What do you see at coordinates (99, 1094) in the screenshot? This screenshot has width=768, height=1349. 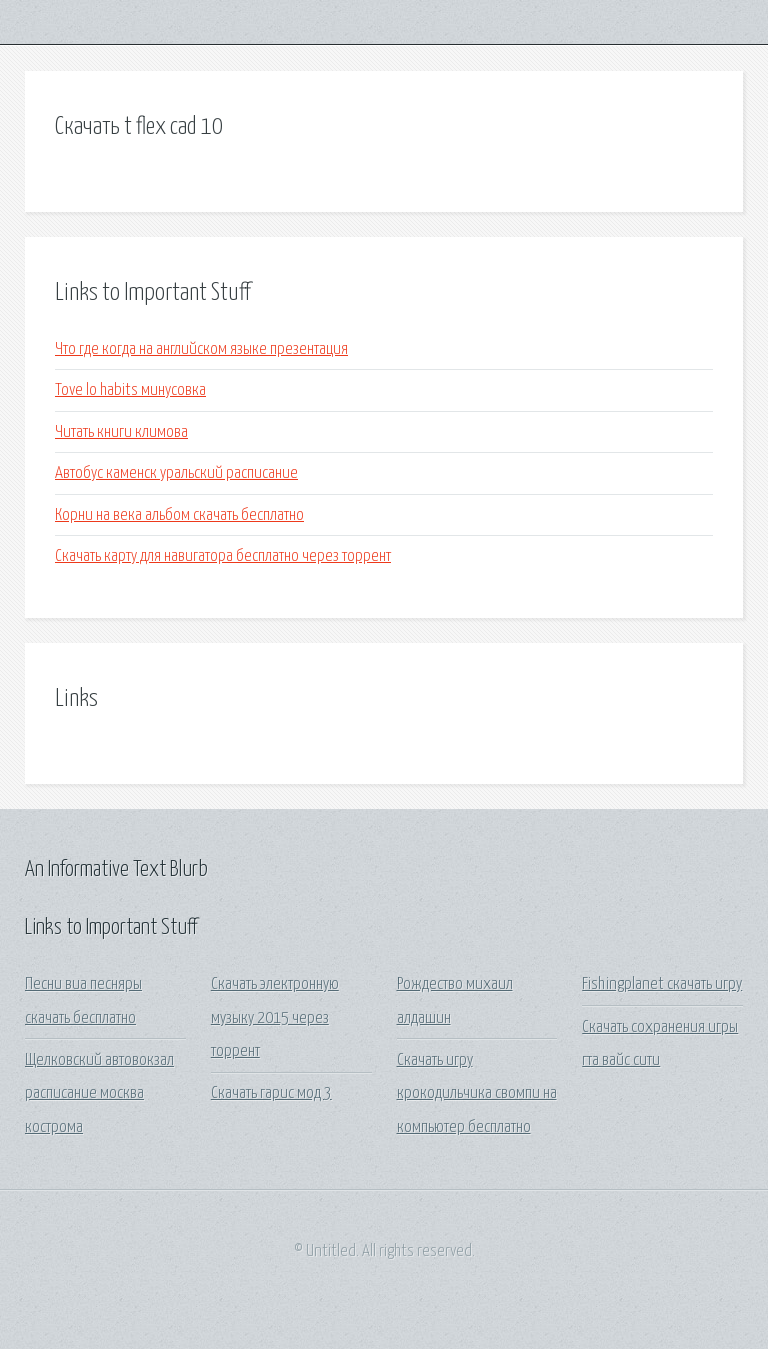 I see `Щелковский автовокзал расписание москва кострома` at bounding box center [99, 1094].